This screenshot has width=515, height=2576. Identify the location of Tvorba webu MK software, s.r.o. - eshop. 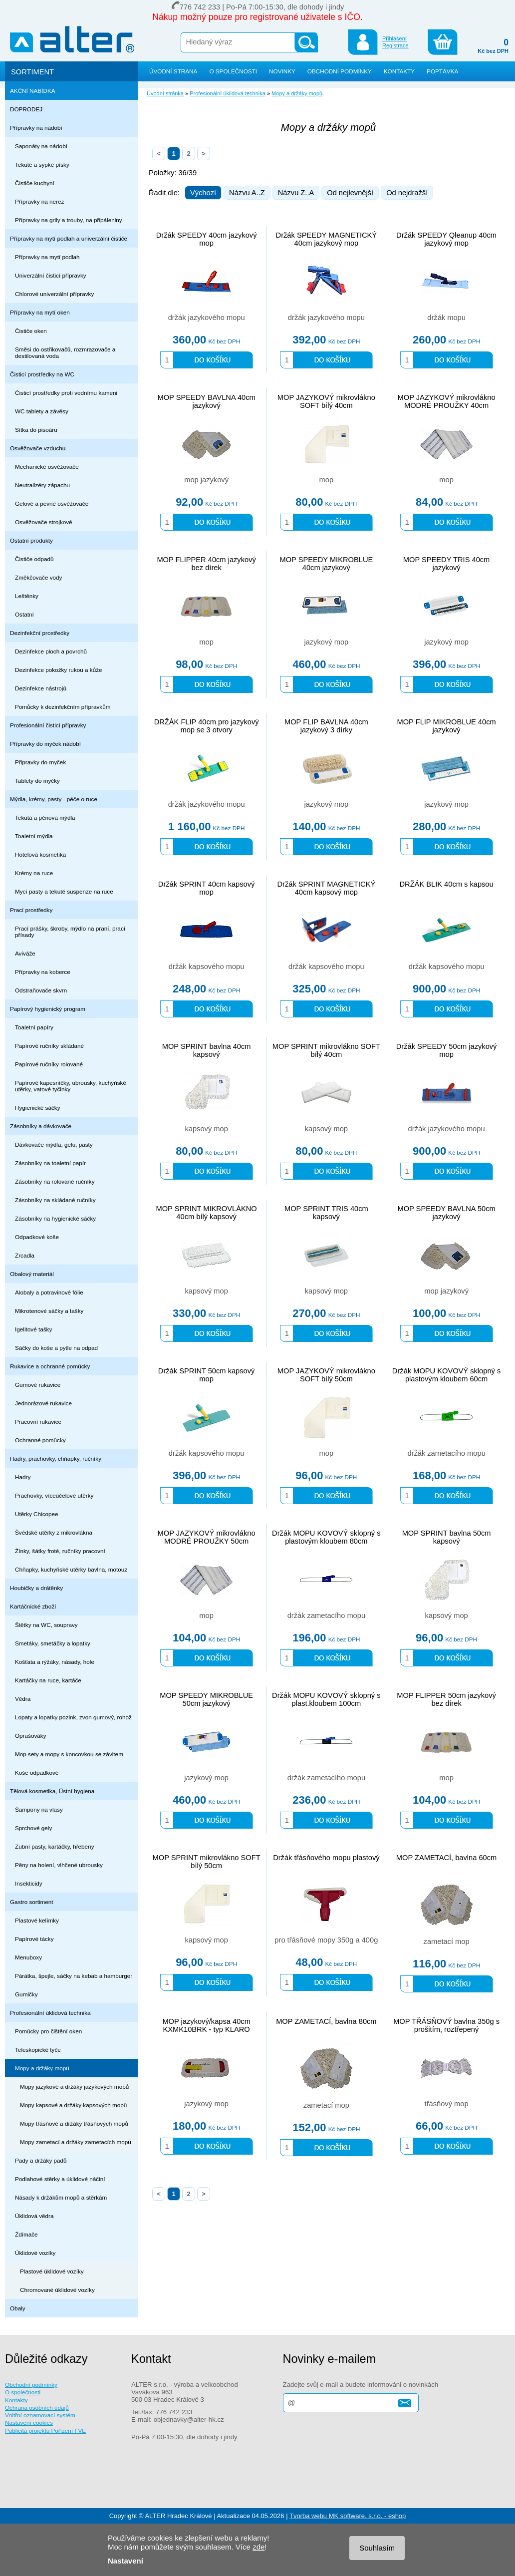
(347, 2516).